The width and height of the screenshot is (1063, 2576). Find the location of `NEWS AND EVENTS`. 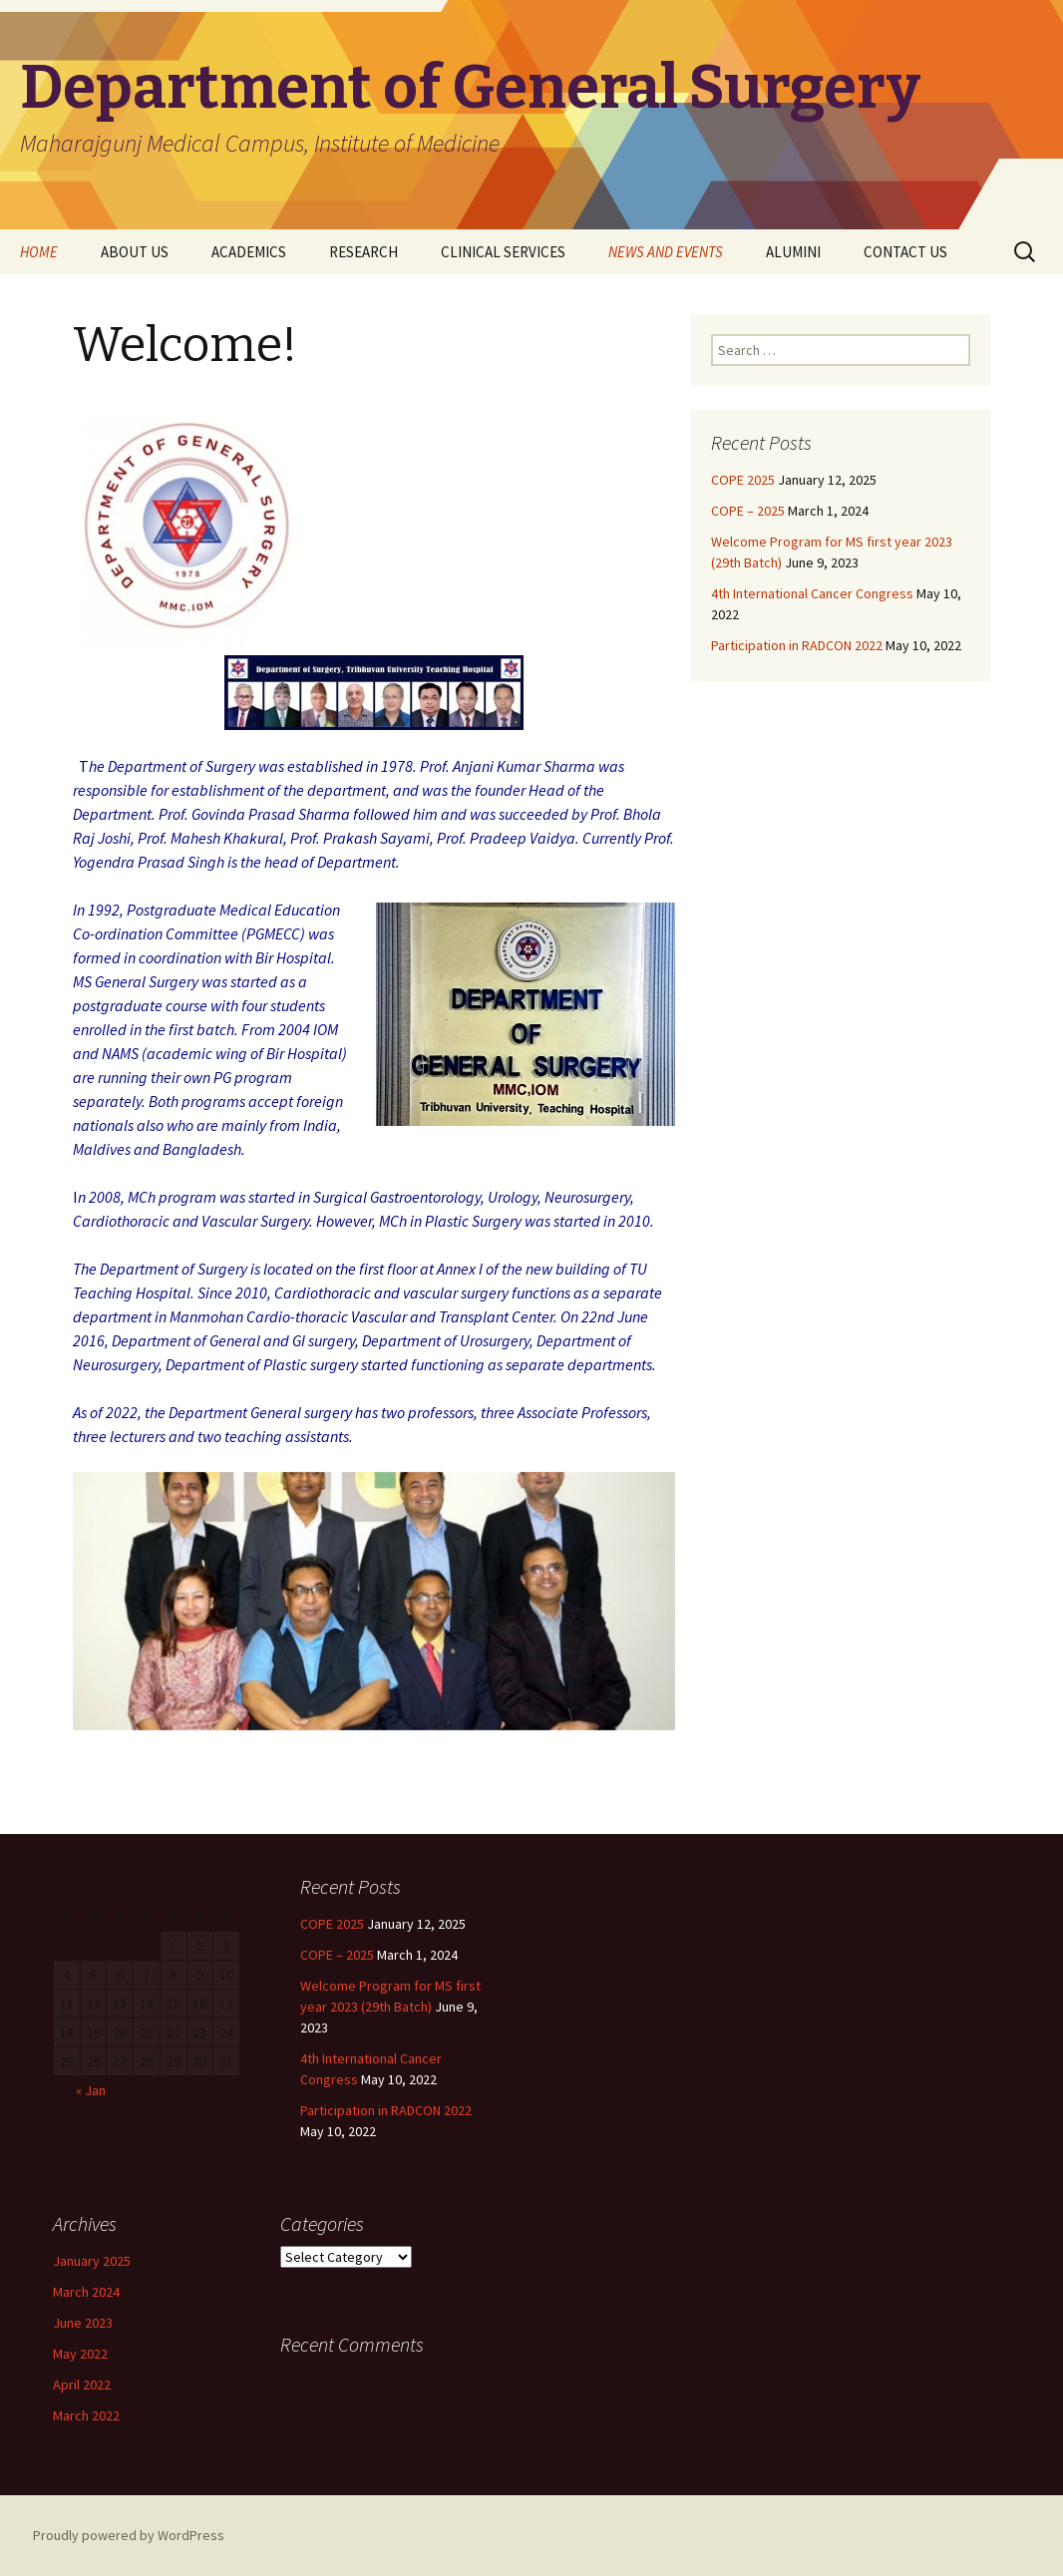

NEWS AND EVENTS is located at coordinates (665, 251).